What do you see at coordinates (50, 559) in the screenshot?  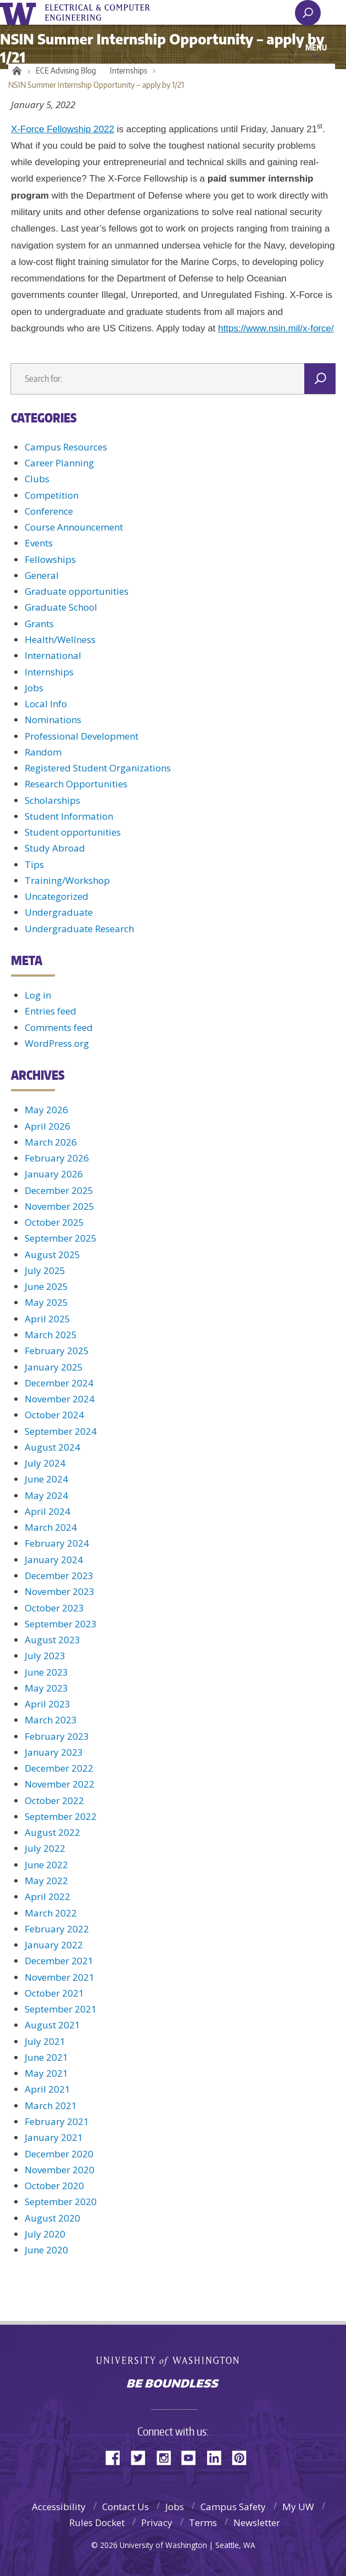 I see `Fellowships` at bounding box center [50, 559].